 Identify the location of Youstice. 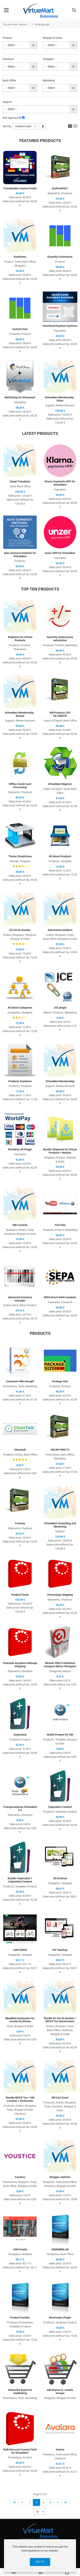
(20, 2177).